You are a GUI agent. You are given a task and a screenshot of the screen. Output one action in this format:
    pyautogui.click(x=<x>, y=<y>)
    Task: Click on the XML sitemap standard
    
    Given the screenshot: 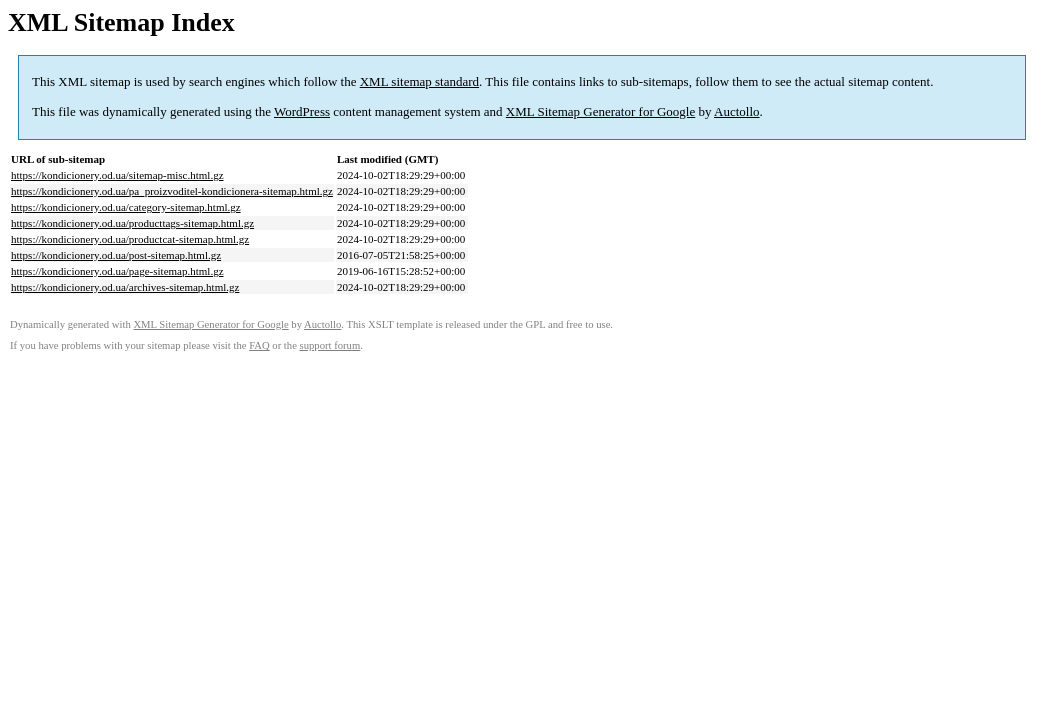 What is the action you would take?
    pyautogui.click(x=419, y=81)
    